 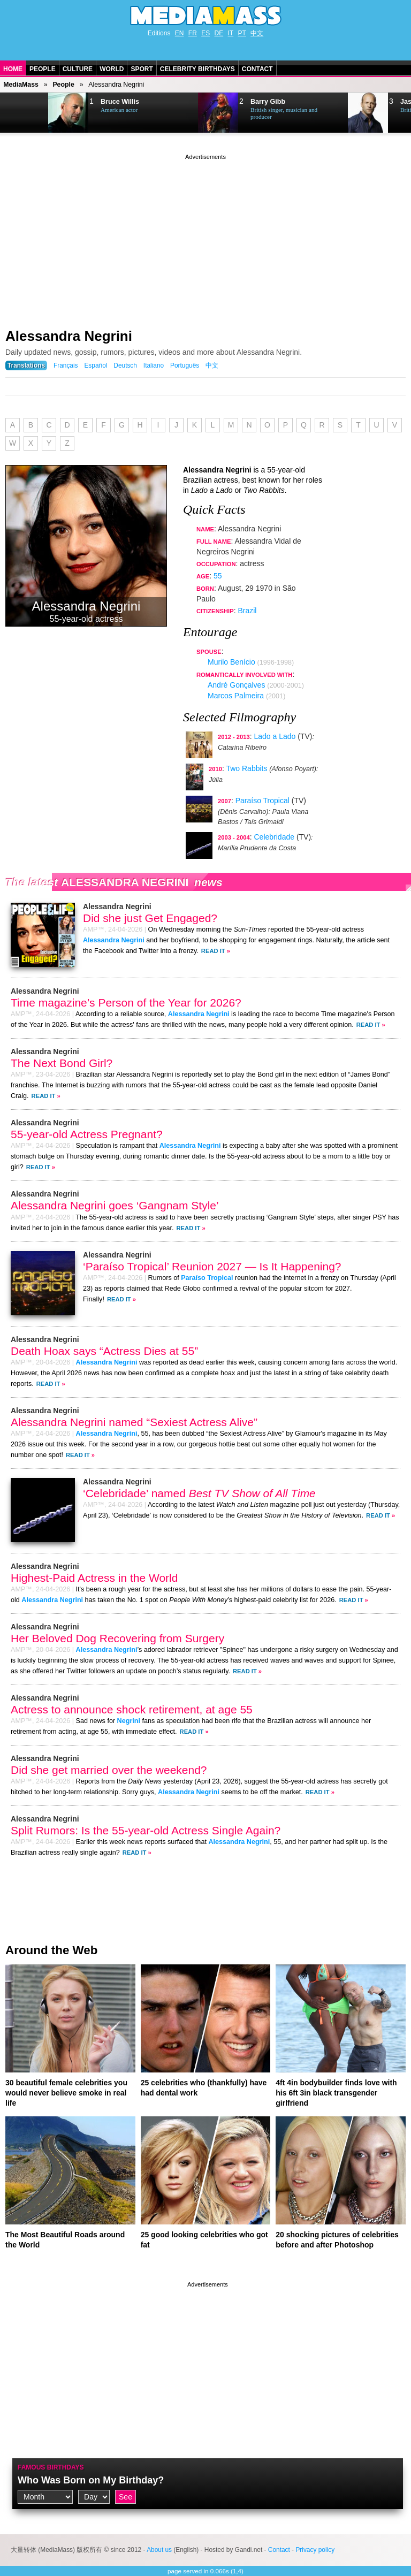 What do you see at coordinates (112, 69) in the screenshot?
I see `World` at bounding box center [112, 69].